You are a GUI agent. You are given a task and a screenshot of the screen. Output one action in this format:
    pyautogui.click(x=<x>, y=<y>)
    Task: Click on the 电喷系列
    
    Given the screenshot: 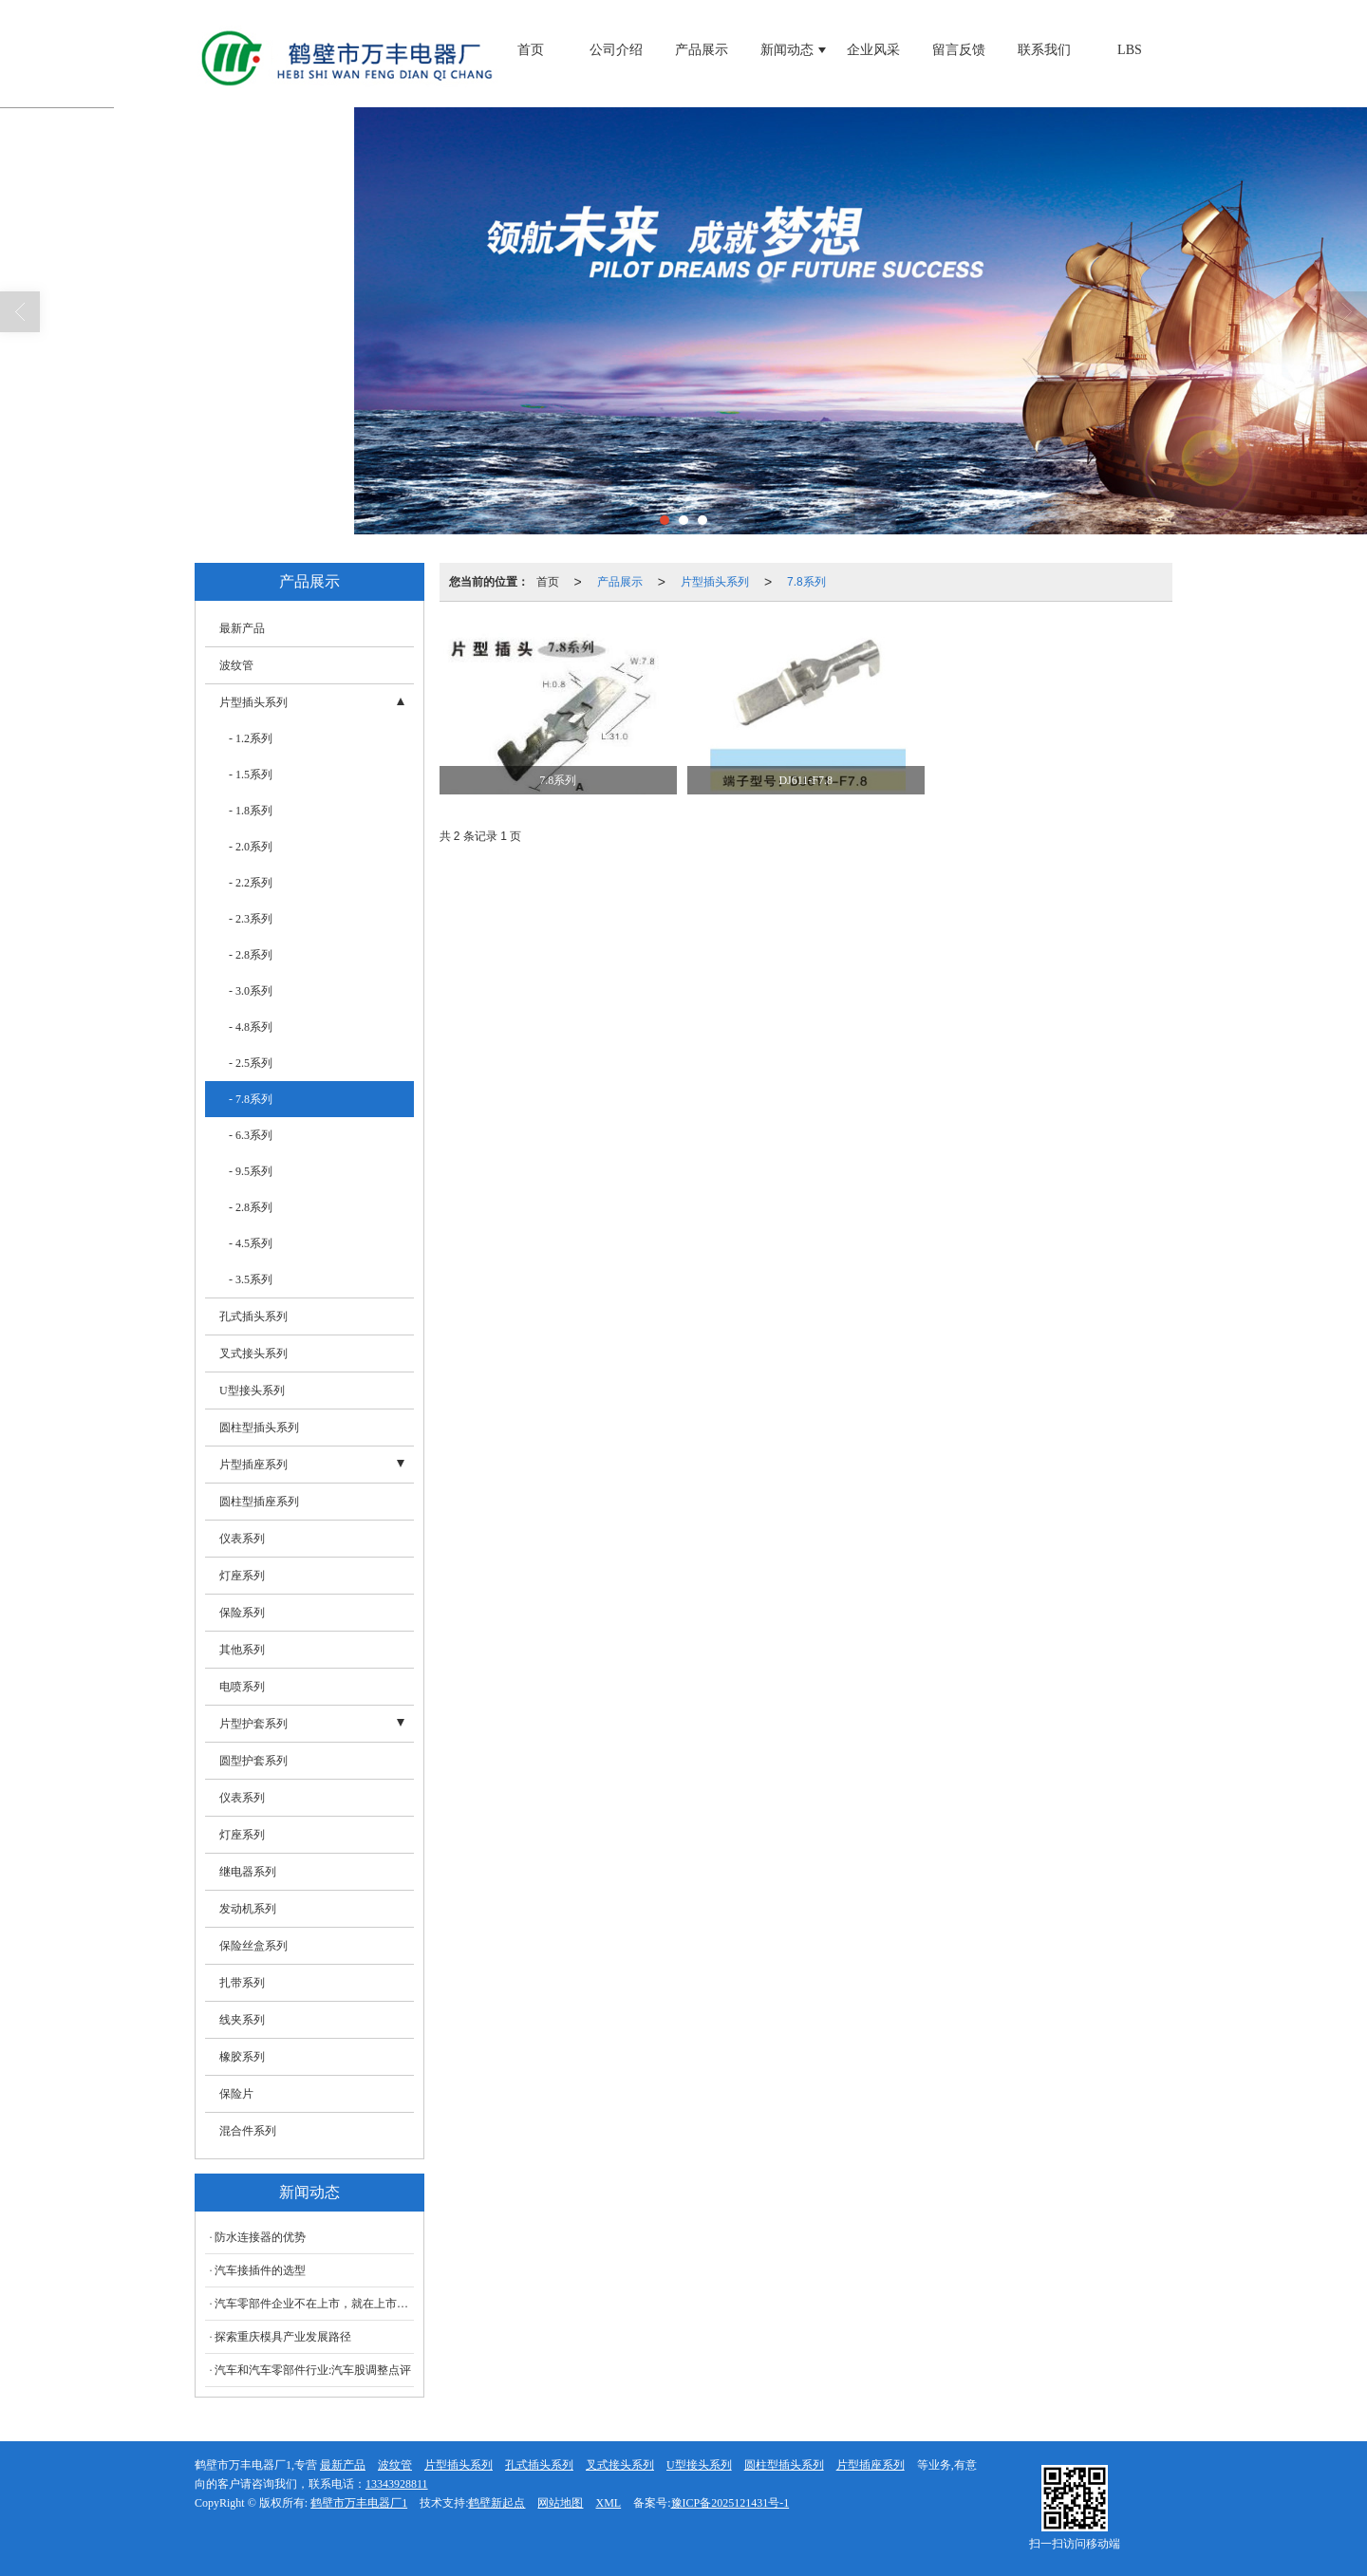 What is the action you would take?
    pyautogui.click(x=242, y=1686)
    